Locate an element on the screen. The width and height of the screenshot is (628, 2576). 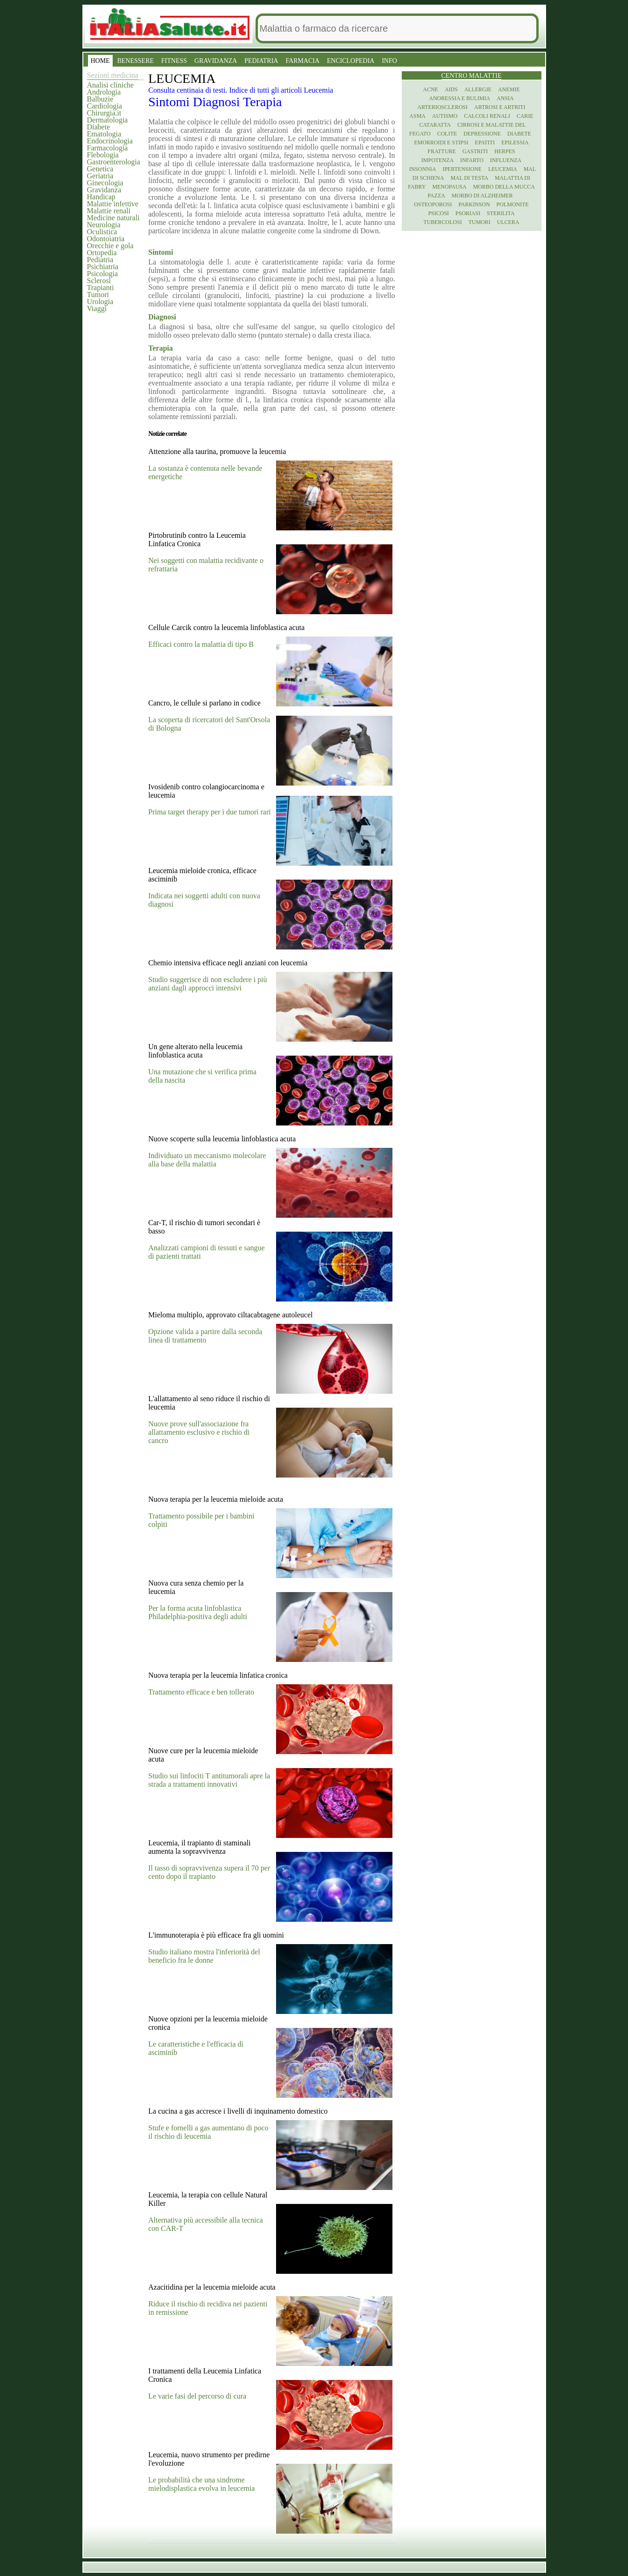
Acne is located at coordinates (430, 89).